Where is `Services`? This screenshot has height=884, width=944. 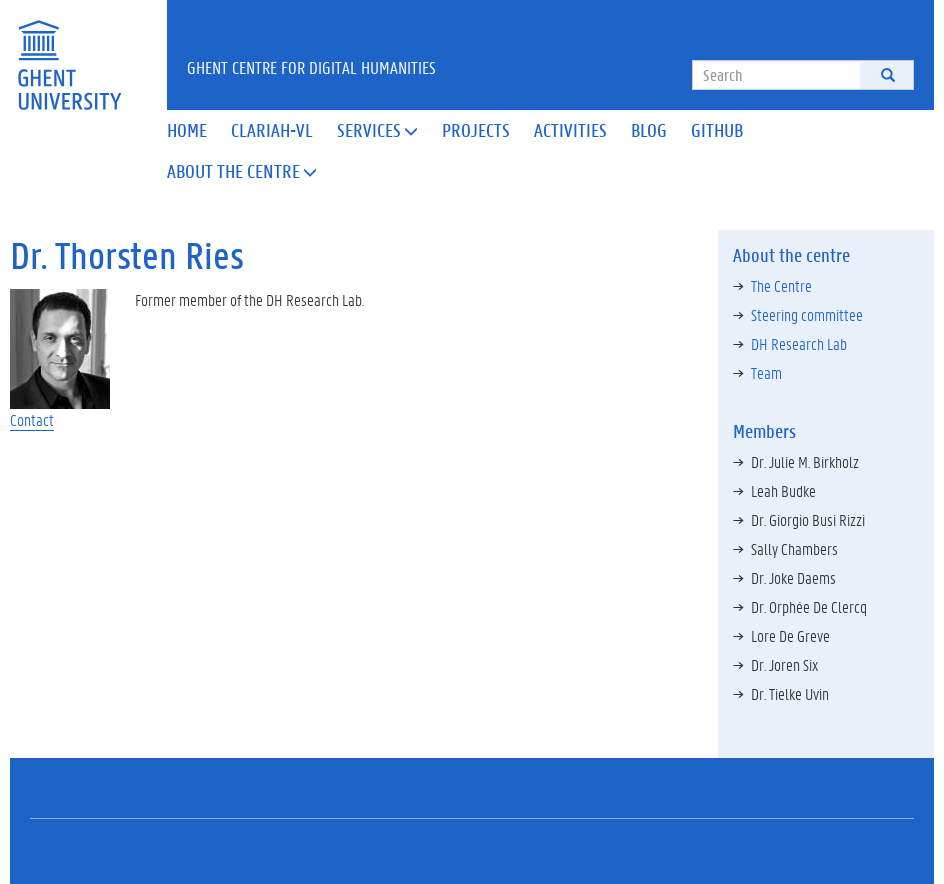
Services is located at coordinates (377, 130).